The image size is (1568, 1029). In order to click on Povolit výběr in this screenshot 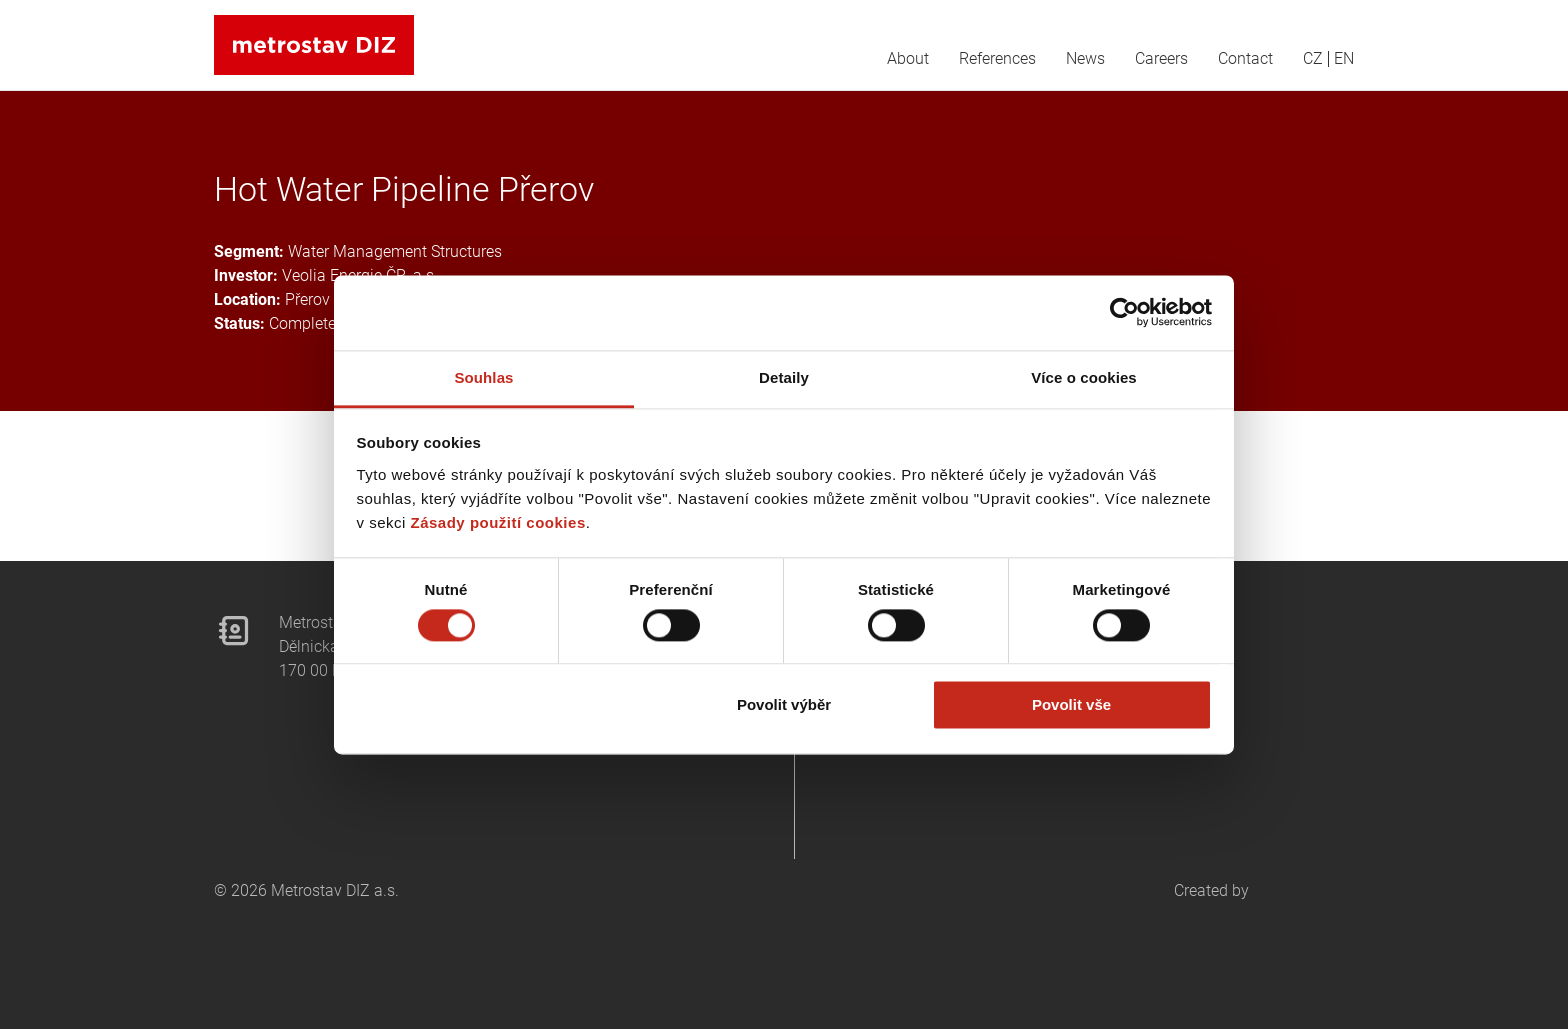, I will do `click(784, 705)`.